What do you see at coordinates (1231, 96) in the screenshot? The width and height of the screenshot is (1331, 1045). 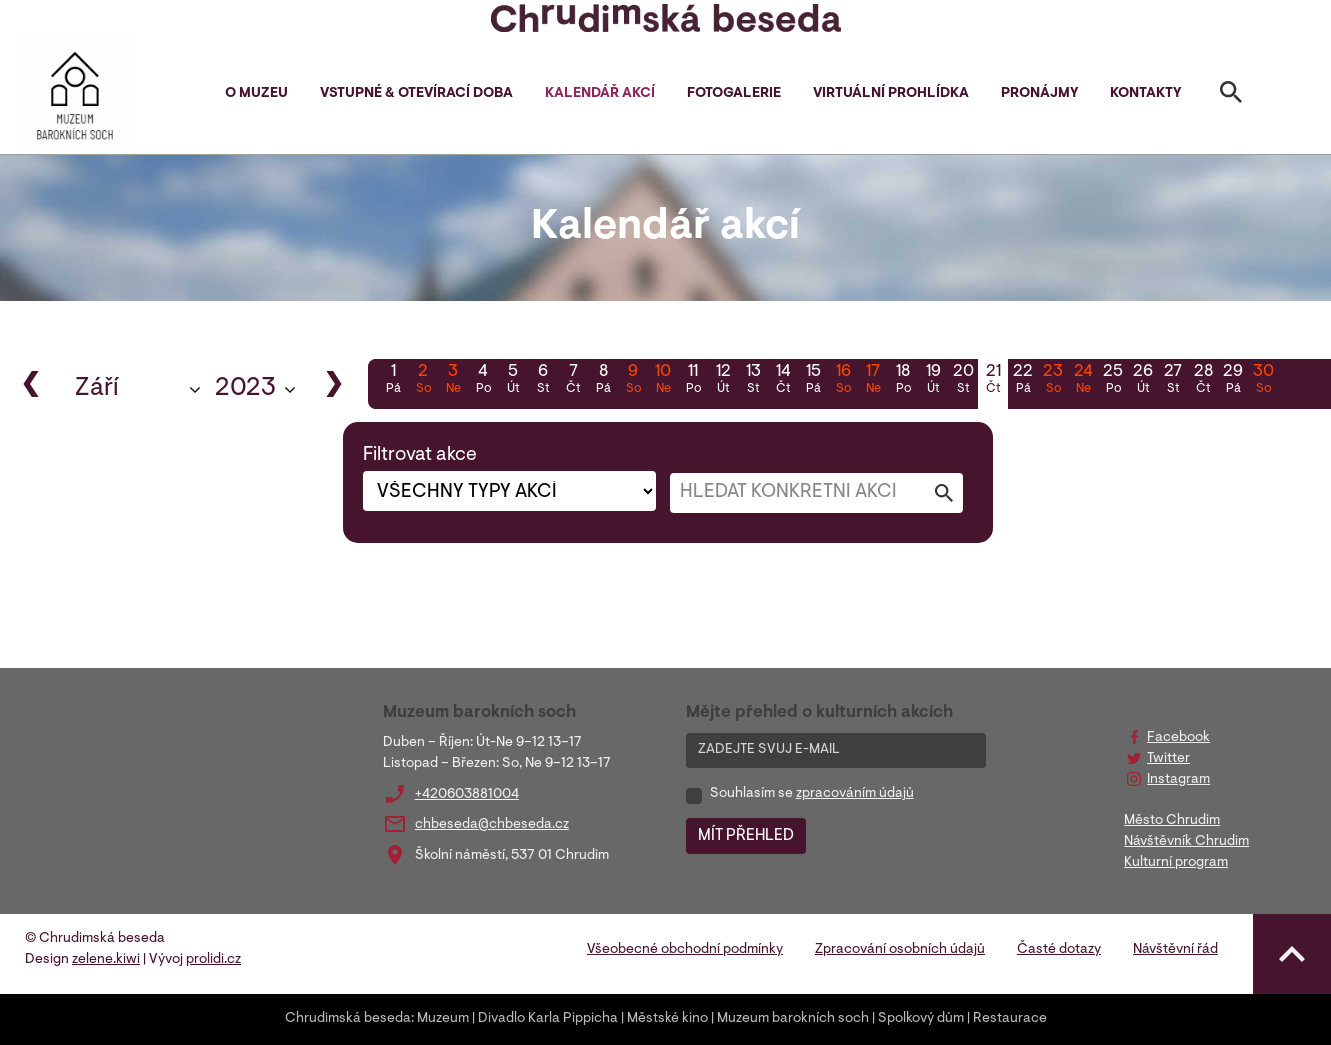 I see `[Toggle search]` at bounding box center [1231, 96].